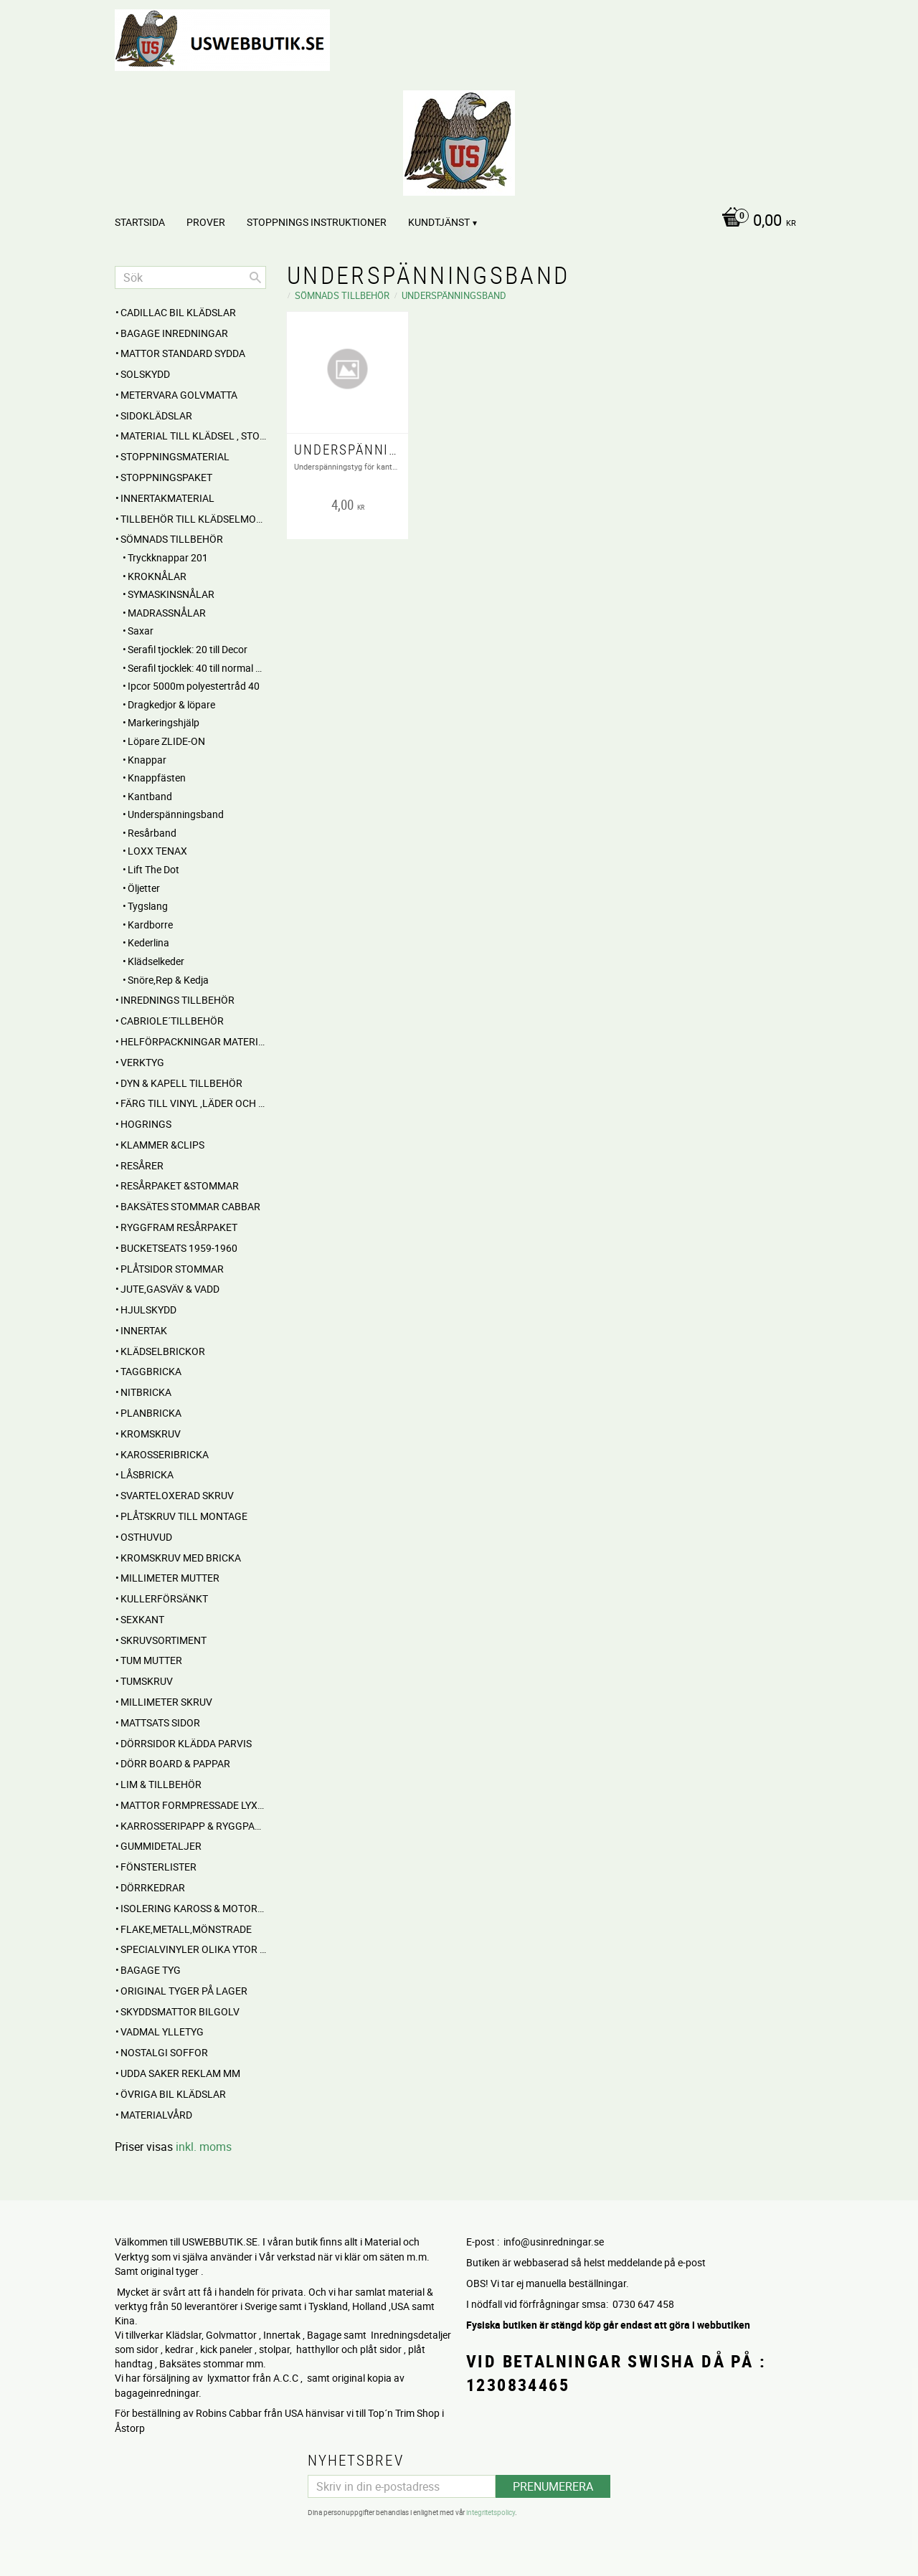 This screenshot has height=2576, width=918. Describe the element at coordinates (171, 539) in the screenshot. I see `SÖMNADS TILLBEHÖR [menuitem]` at that location.